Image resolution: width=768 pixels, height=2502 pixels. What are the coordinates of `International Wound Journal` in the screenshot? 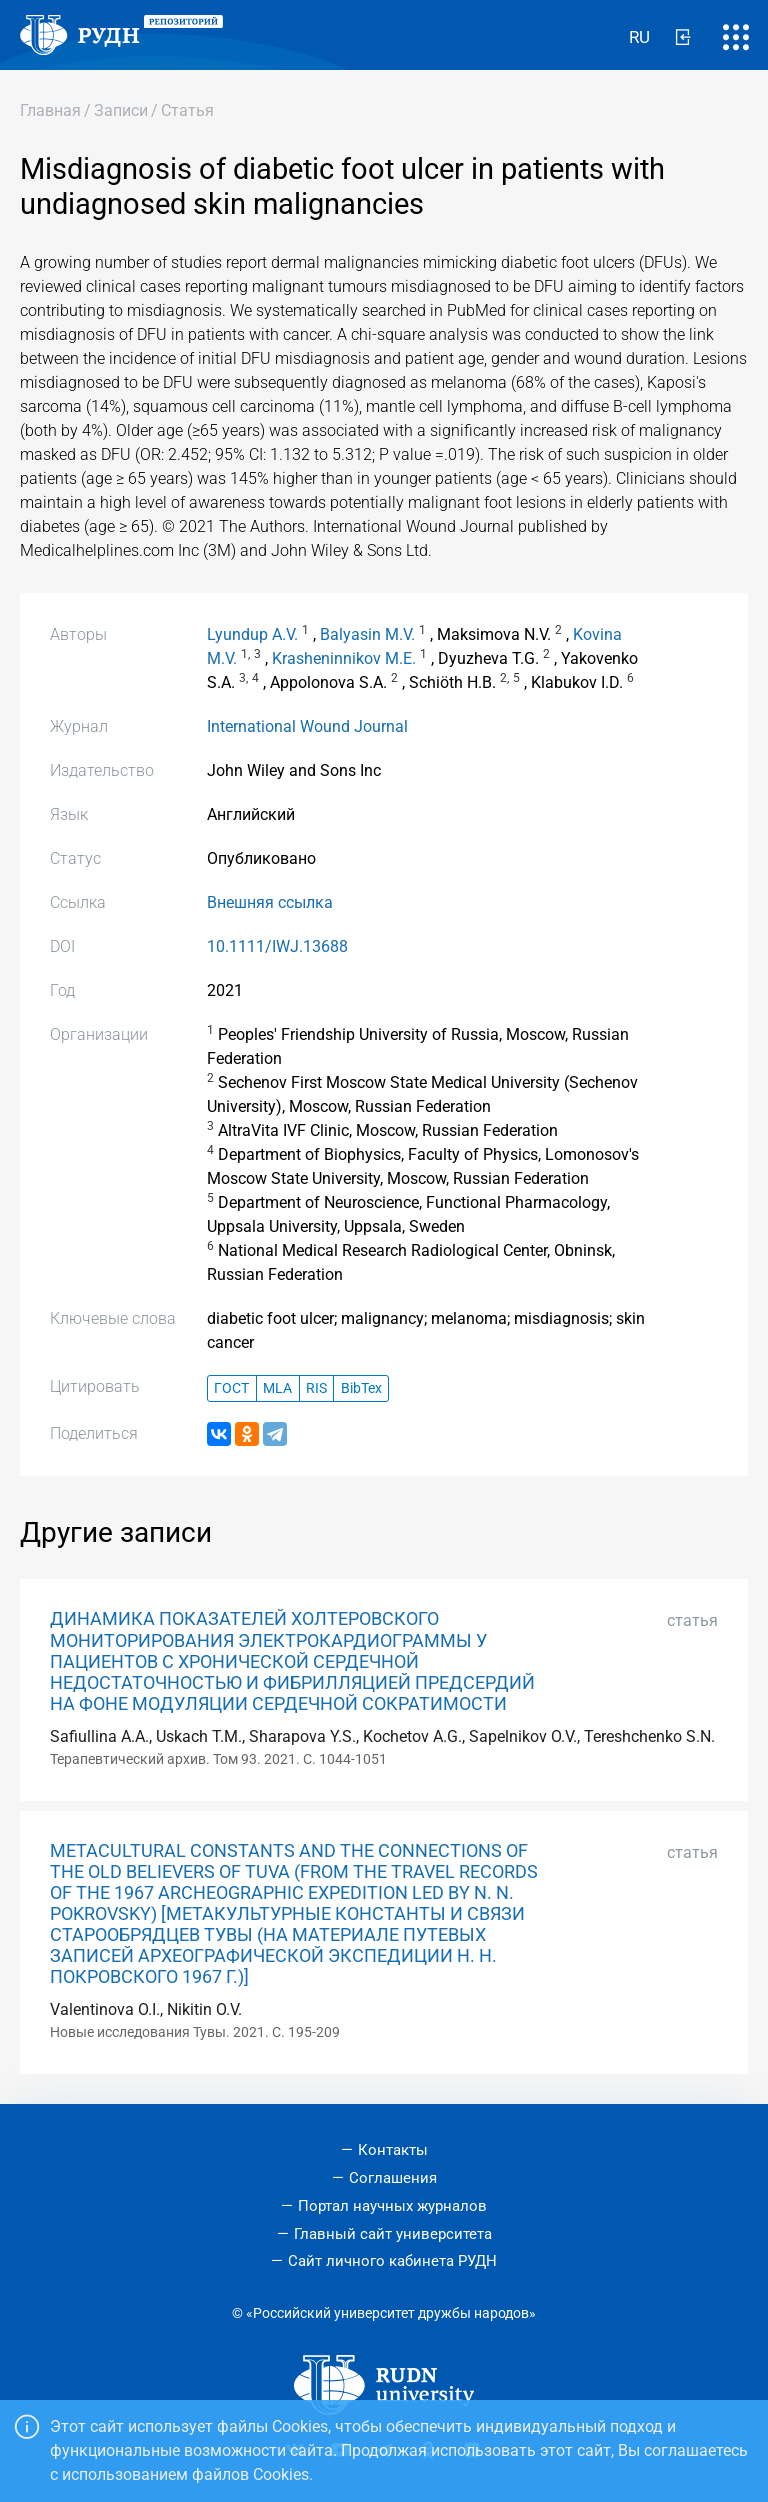 It's located at (307, 726).